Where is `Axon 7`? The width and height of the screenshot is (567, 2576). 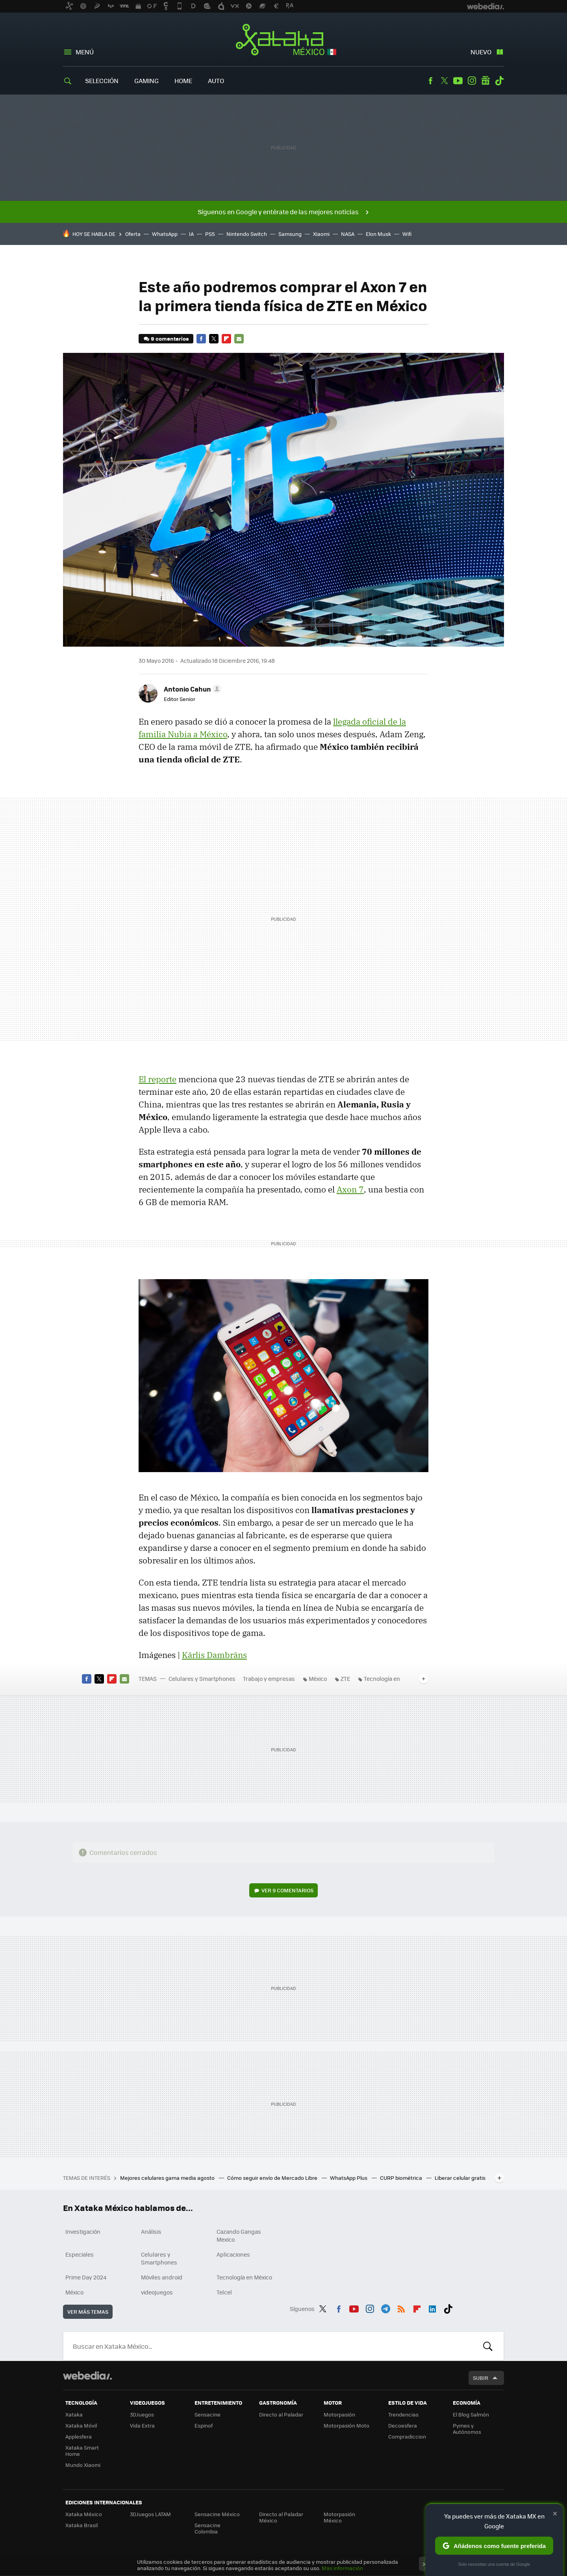
Axon 7 is located at coordinates (350, 1189).